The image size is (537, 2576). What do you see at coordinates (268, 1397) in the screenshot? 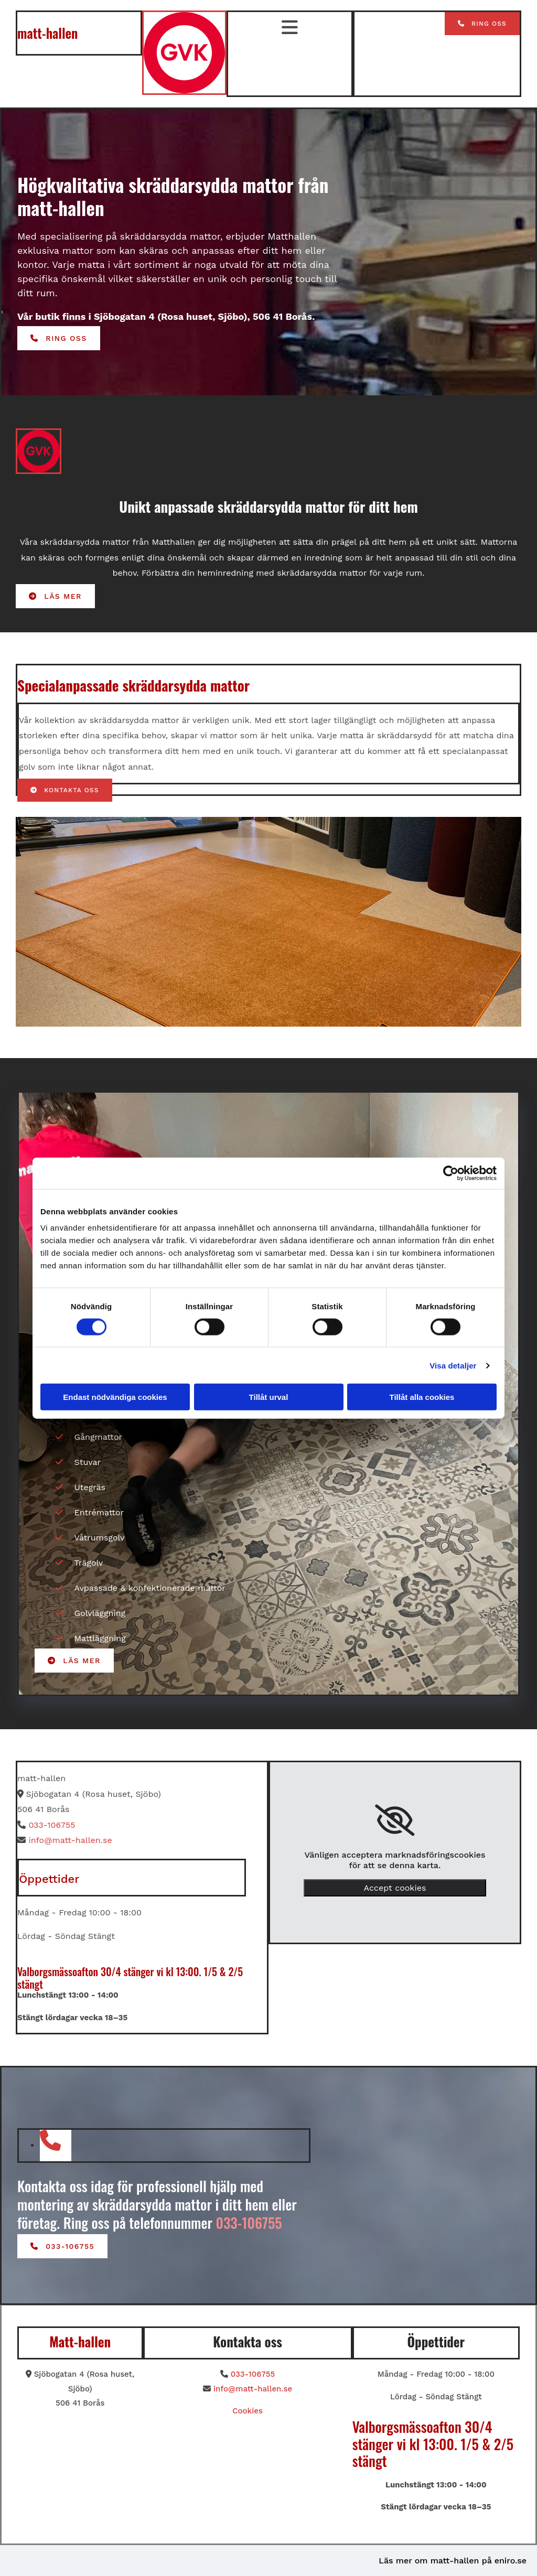
I see `Tillåt urval` at bounding box center [268, 1397].